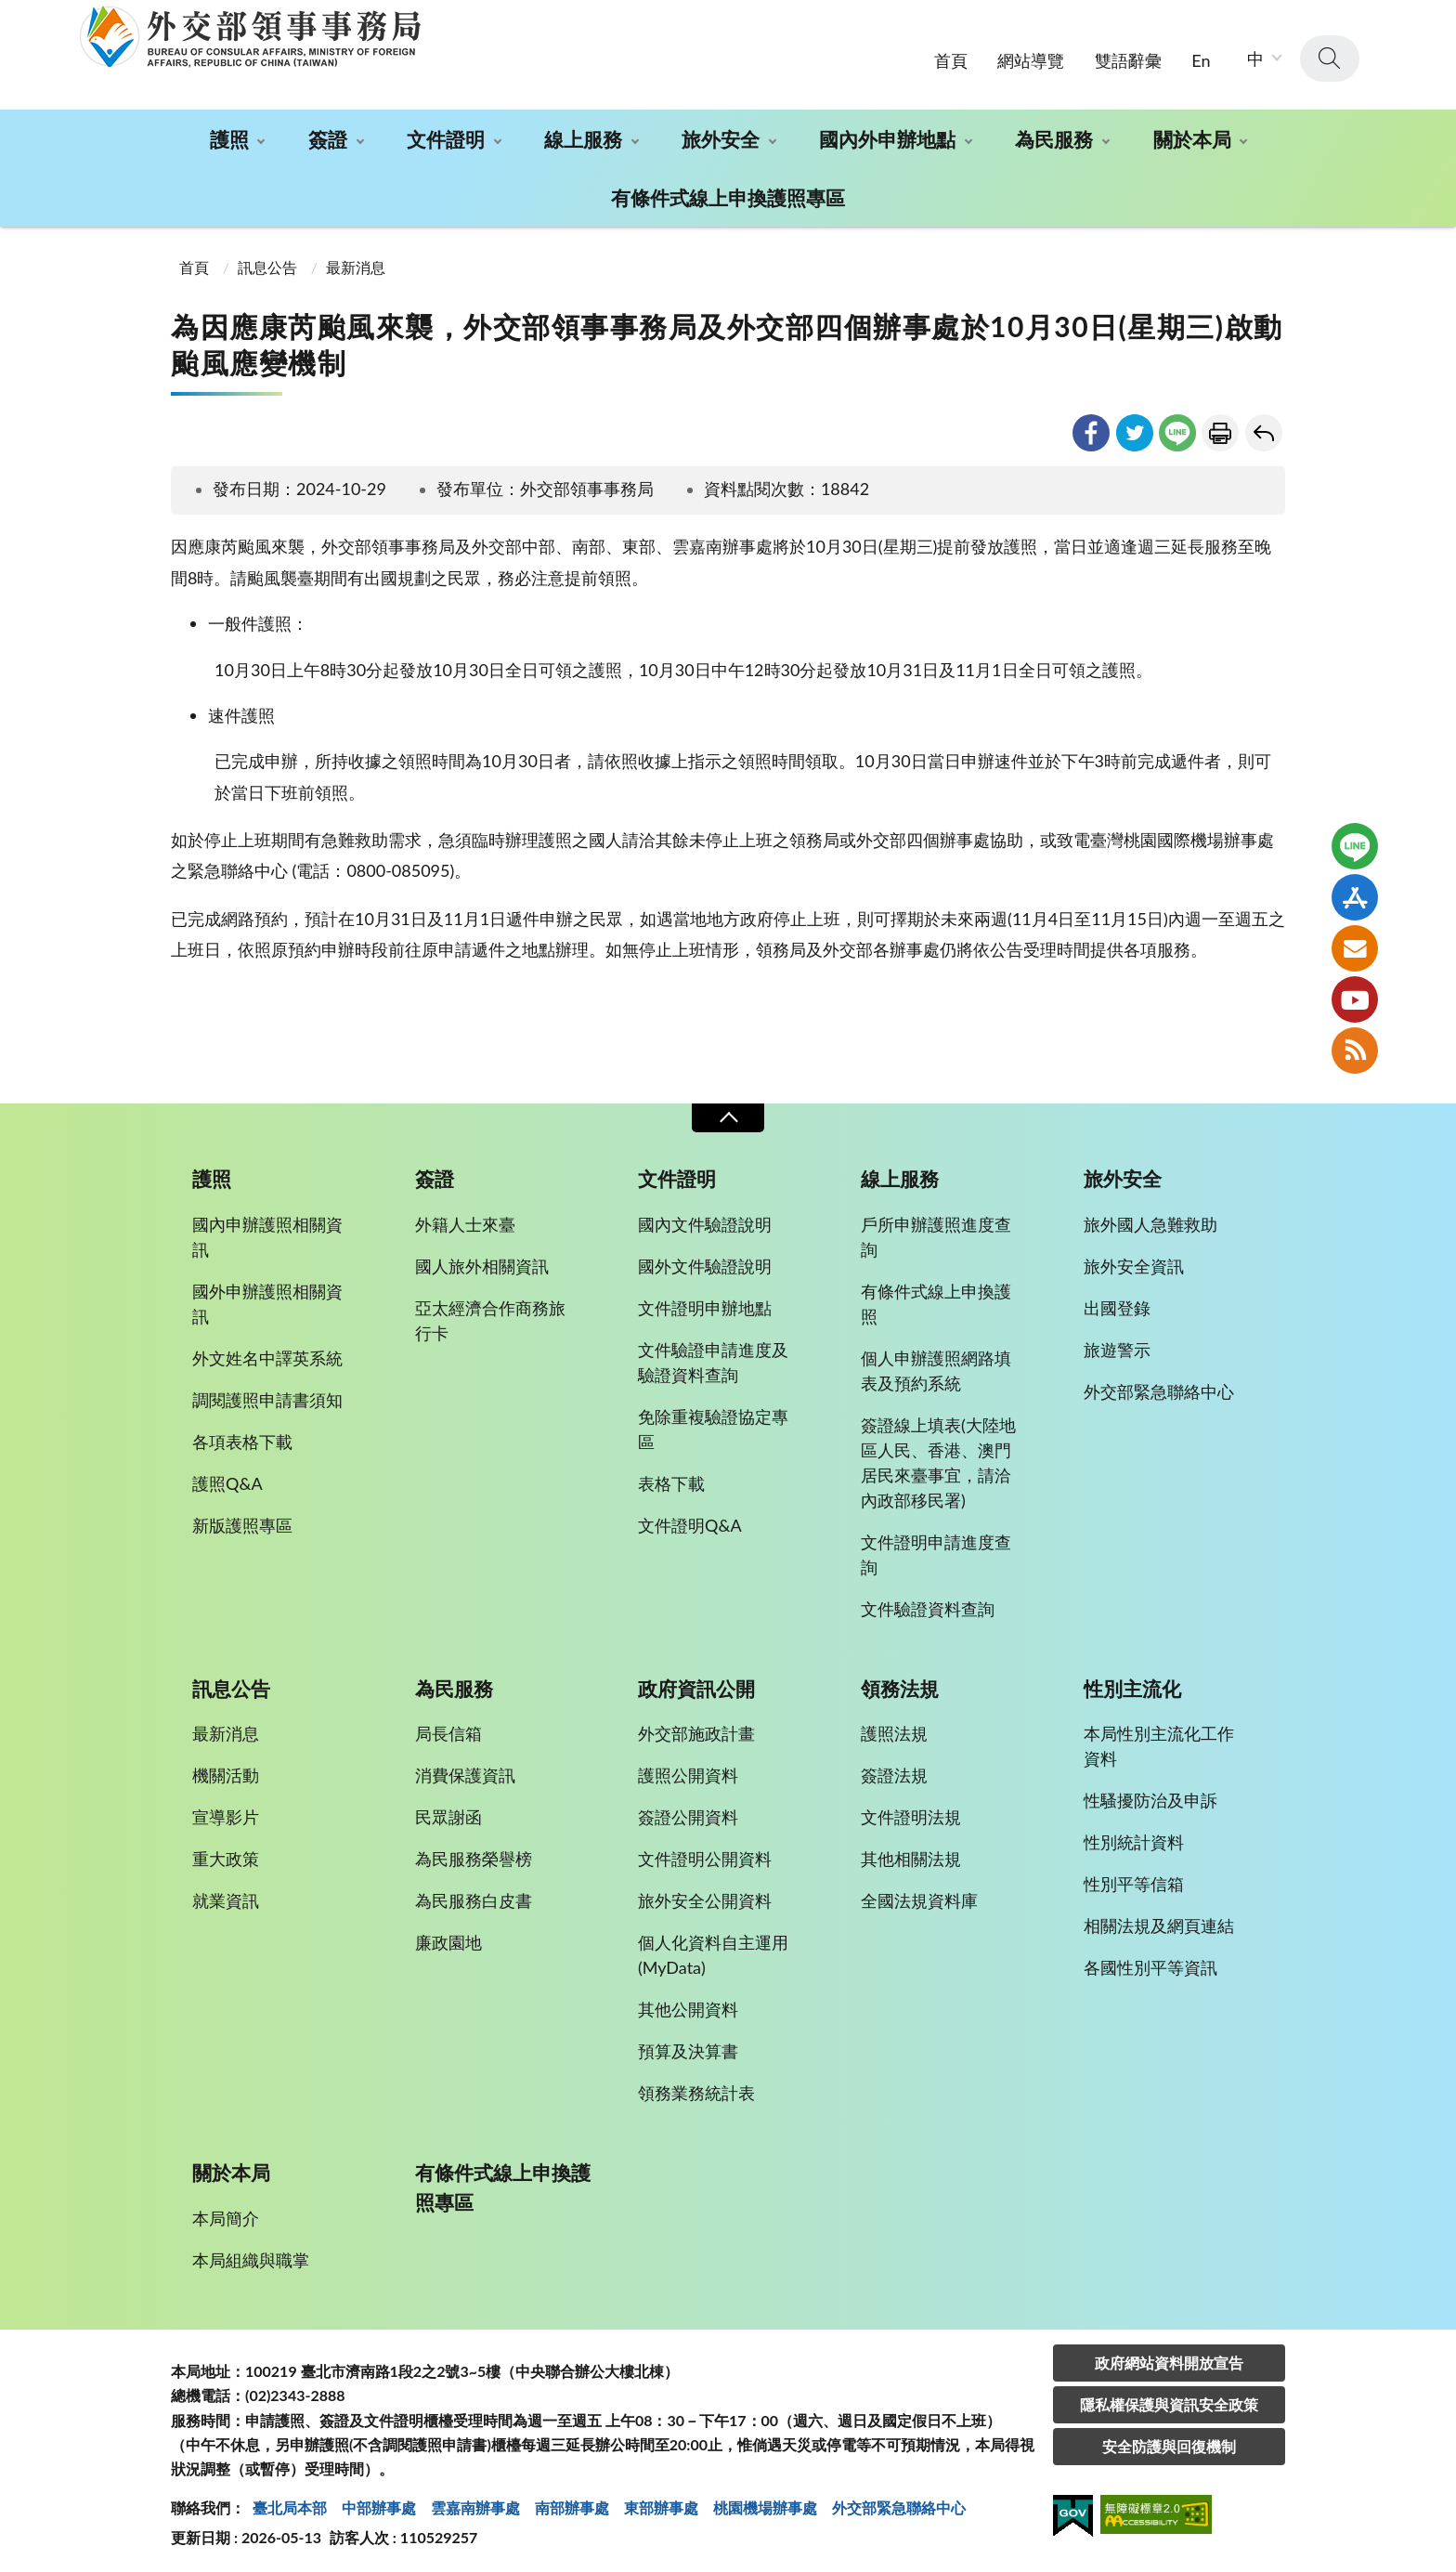 This screenshot has height=2572, width=1456. What do you see at coordinates (10, 15) in the screenshot?
I see `:::` at bounding box center [10, 15].